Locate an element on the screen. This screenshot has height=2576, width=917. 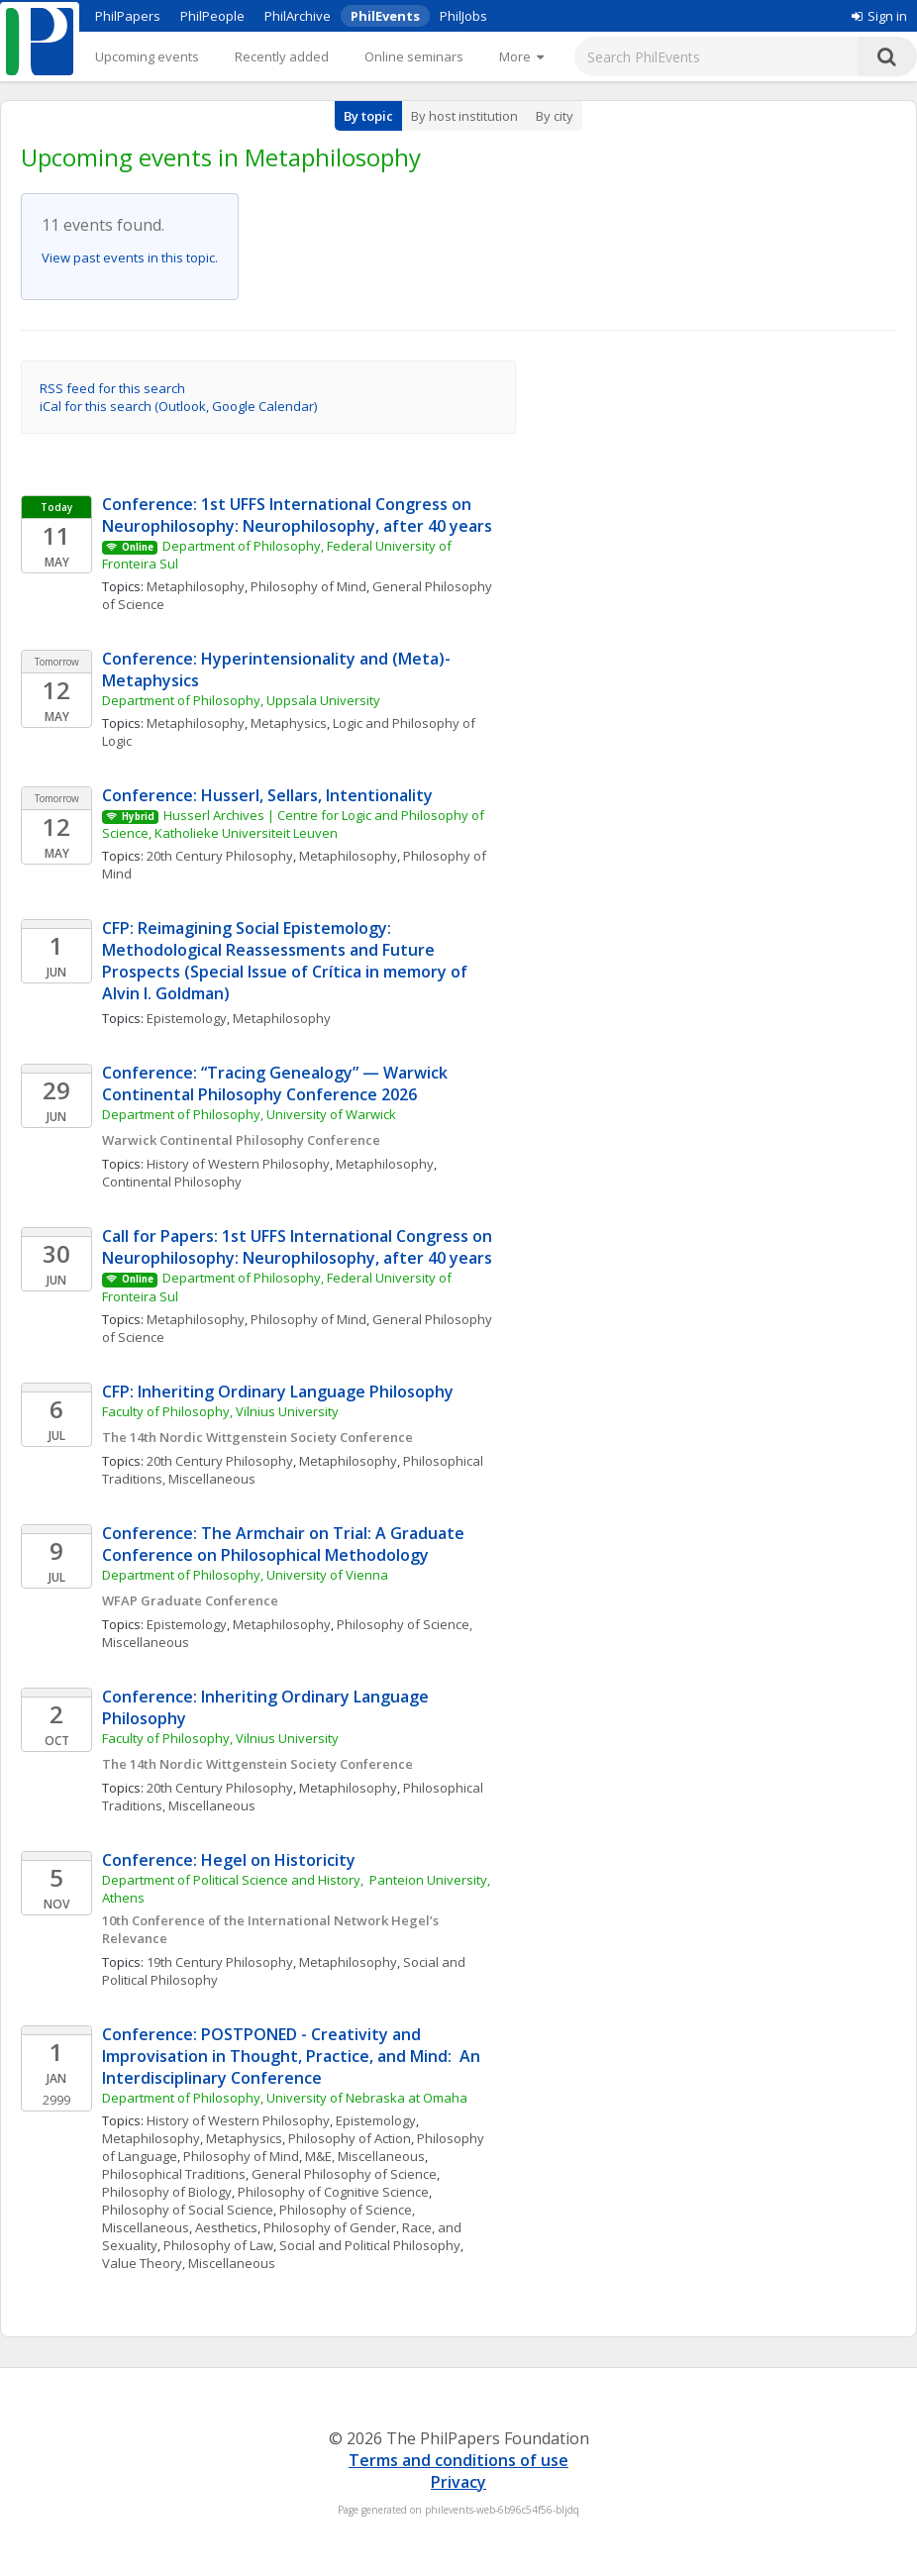
Call for Papers: 1st UFFS International Congress on Neurophilosophy: Neurophilosophy, after 40 years is located at coordinates (299, 1247).